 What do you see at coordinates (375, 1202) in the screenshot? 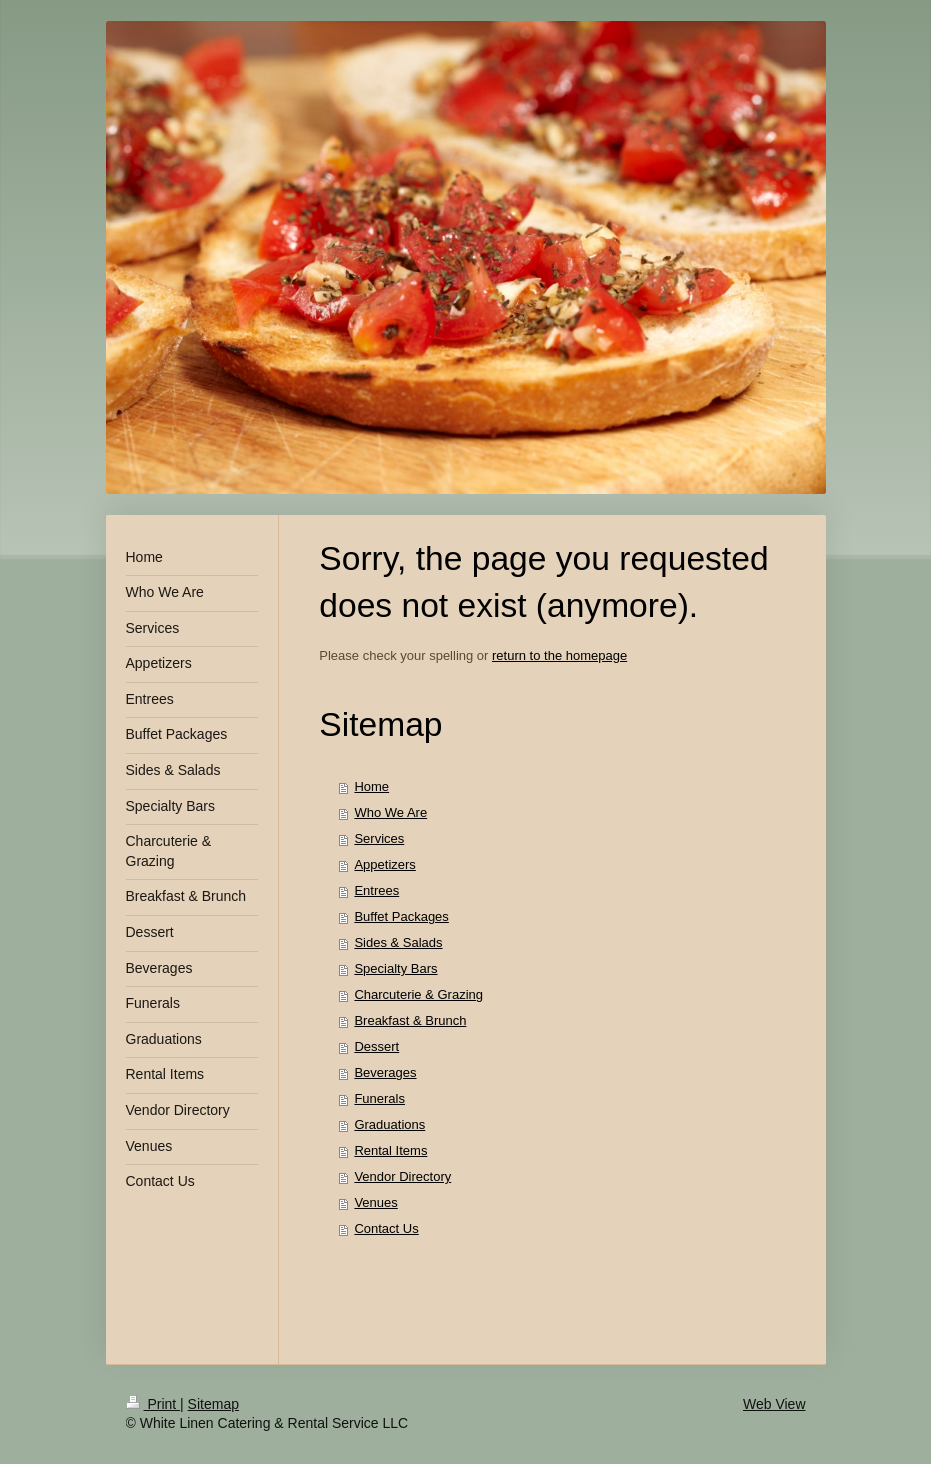
I see `Venues` at bounding box center [375, 1202].